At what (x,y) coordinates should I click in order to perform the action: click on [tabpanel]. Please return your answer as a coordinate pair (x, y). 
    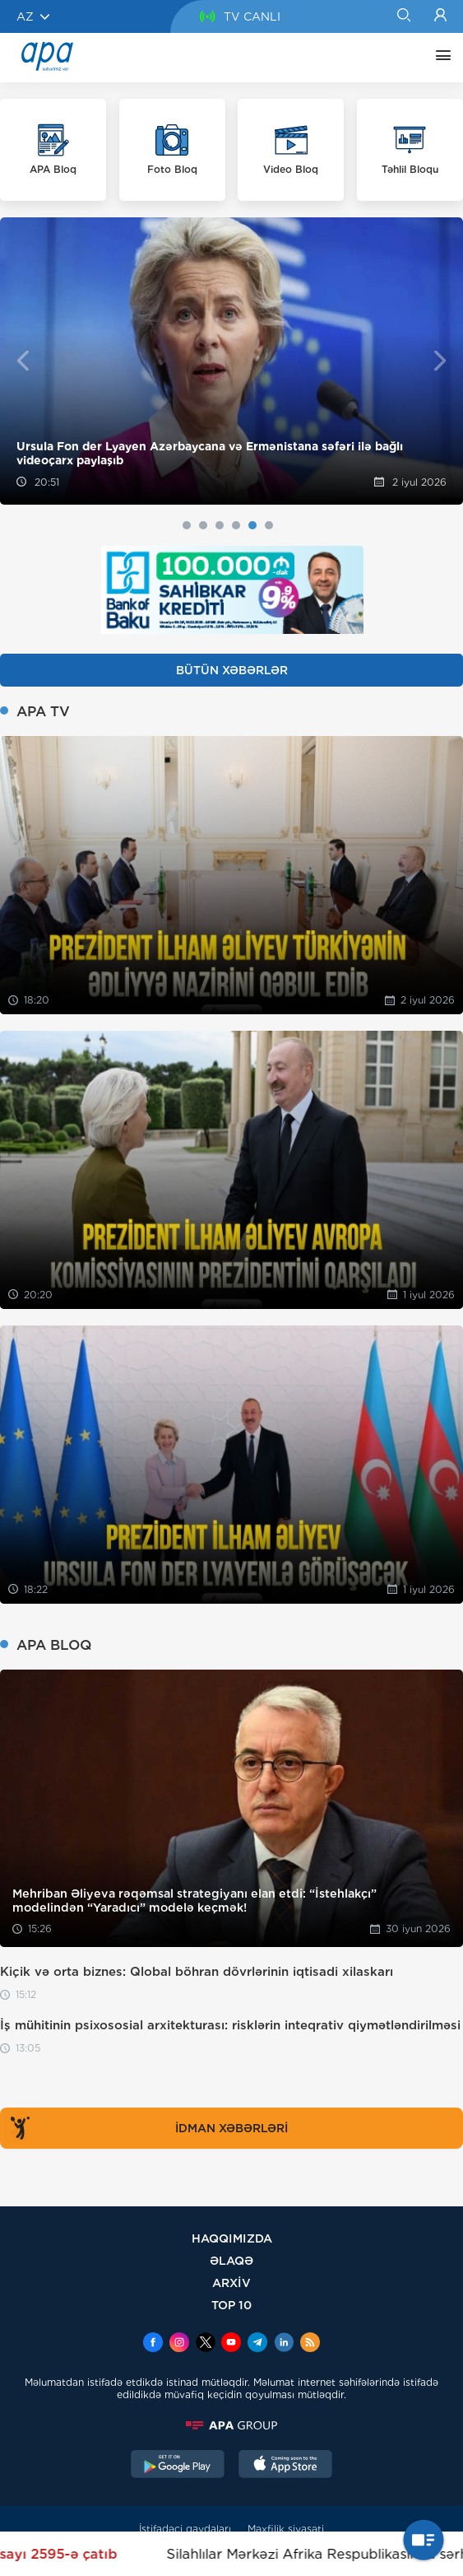
    Looking at the image, I should click on (231, 361).